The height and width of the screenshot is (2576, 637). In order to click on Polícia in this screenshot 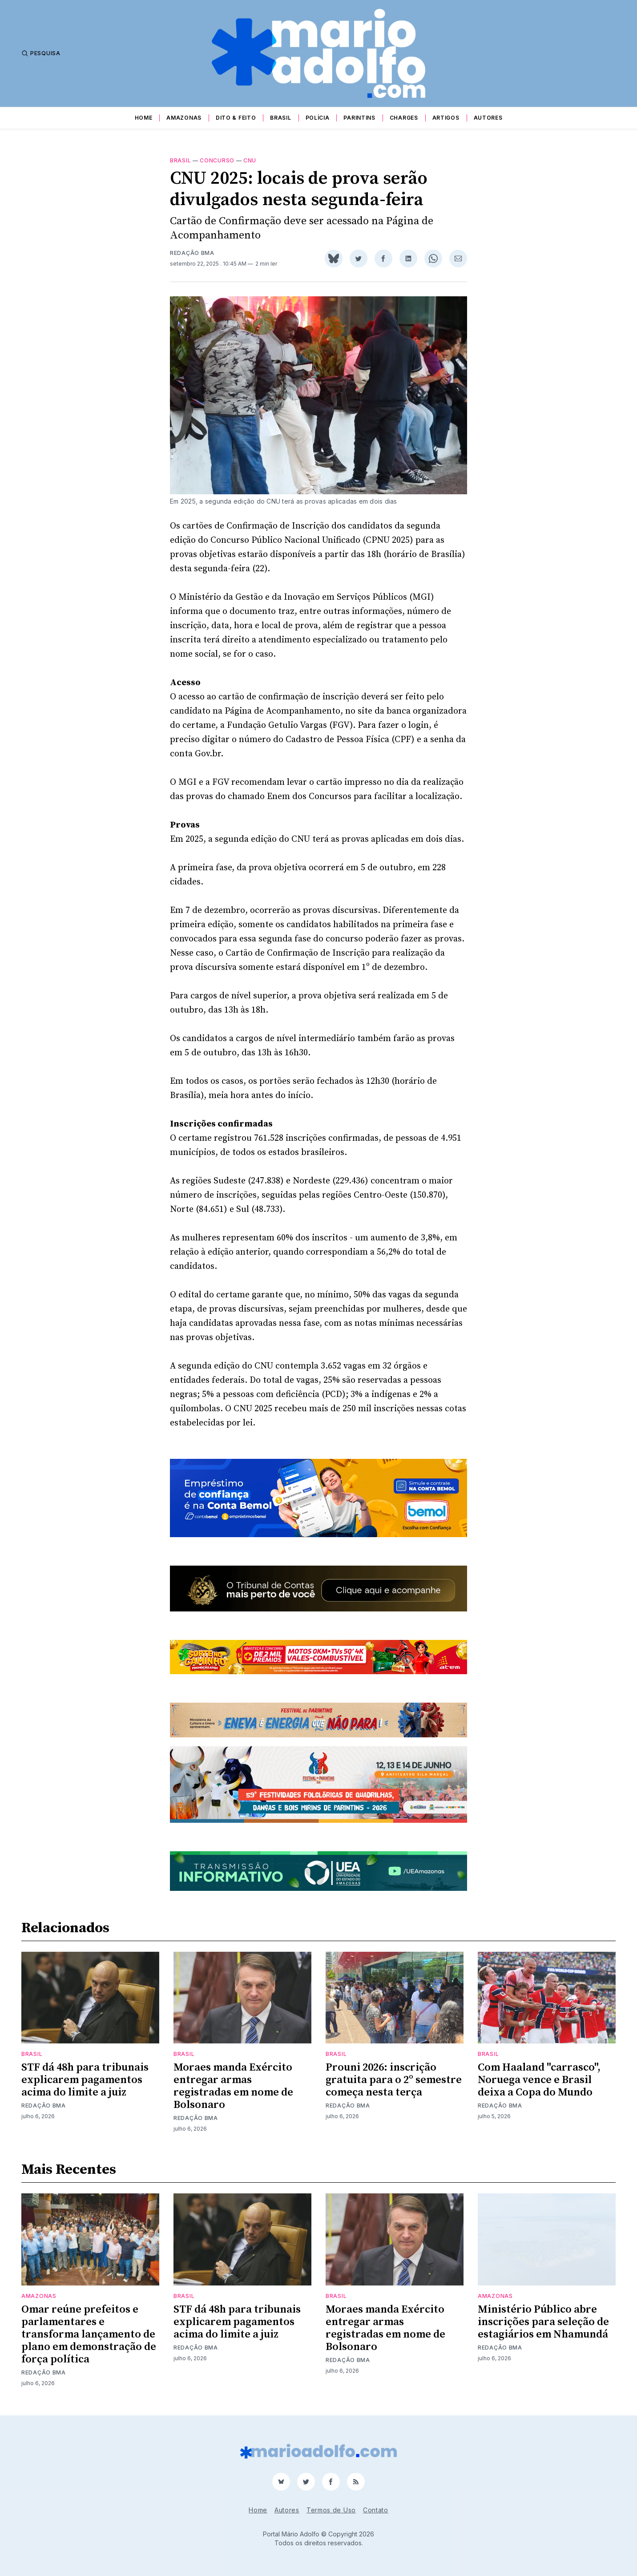, I will do `click(318, 117)`.